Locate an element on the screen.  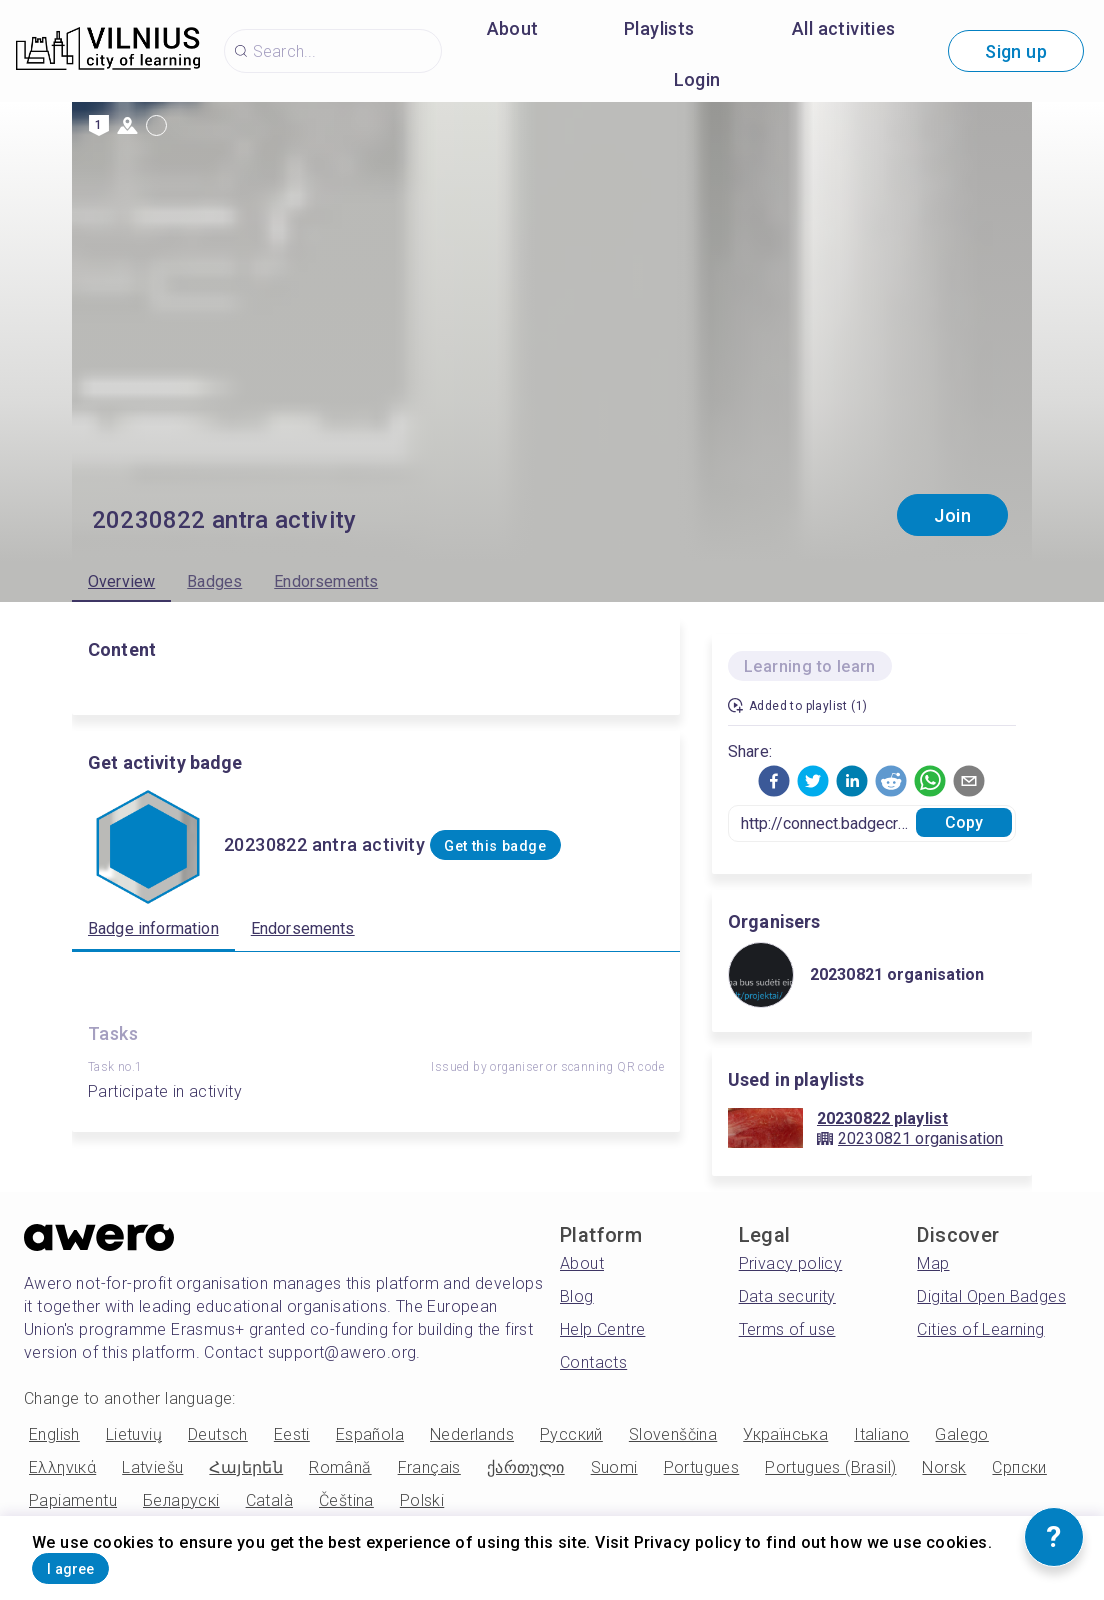
Blog is located at coordinates (577, 1296).